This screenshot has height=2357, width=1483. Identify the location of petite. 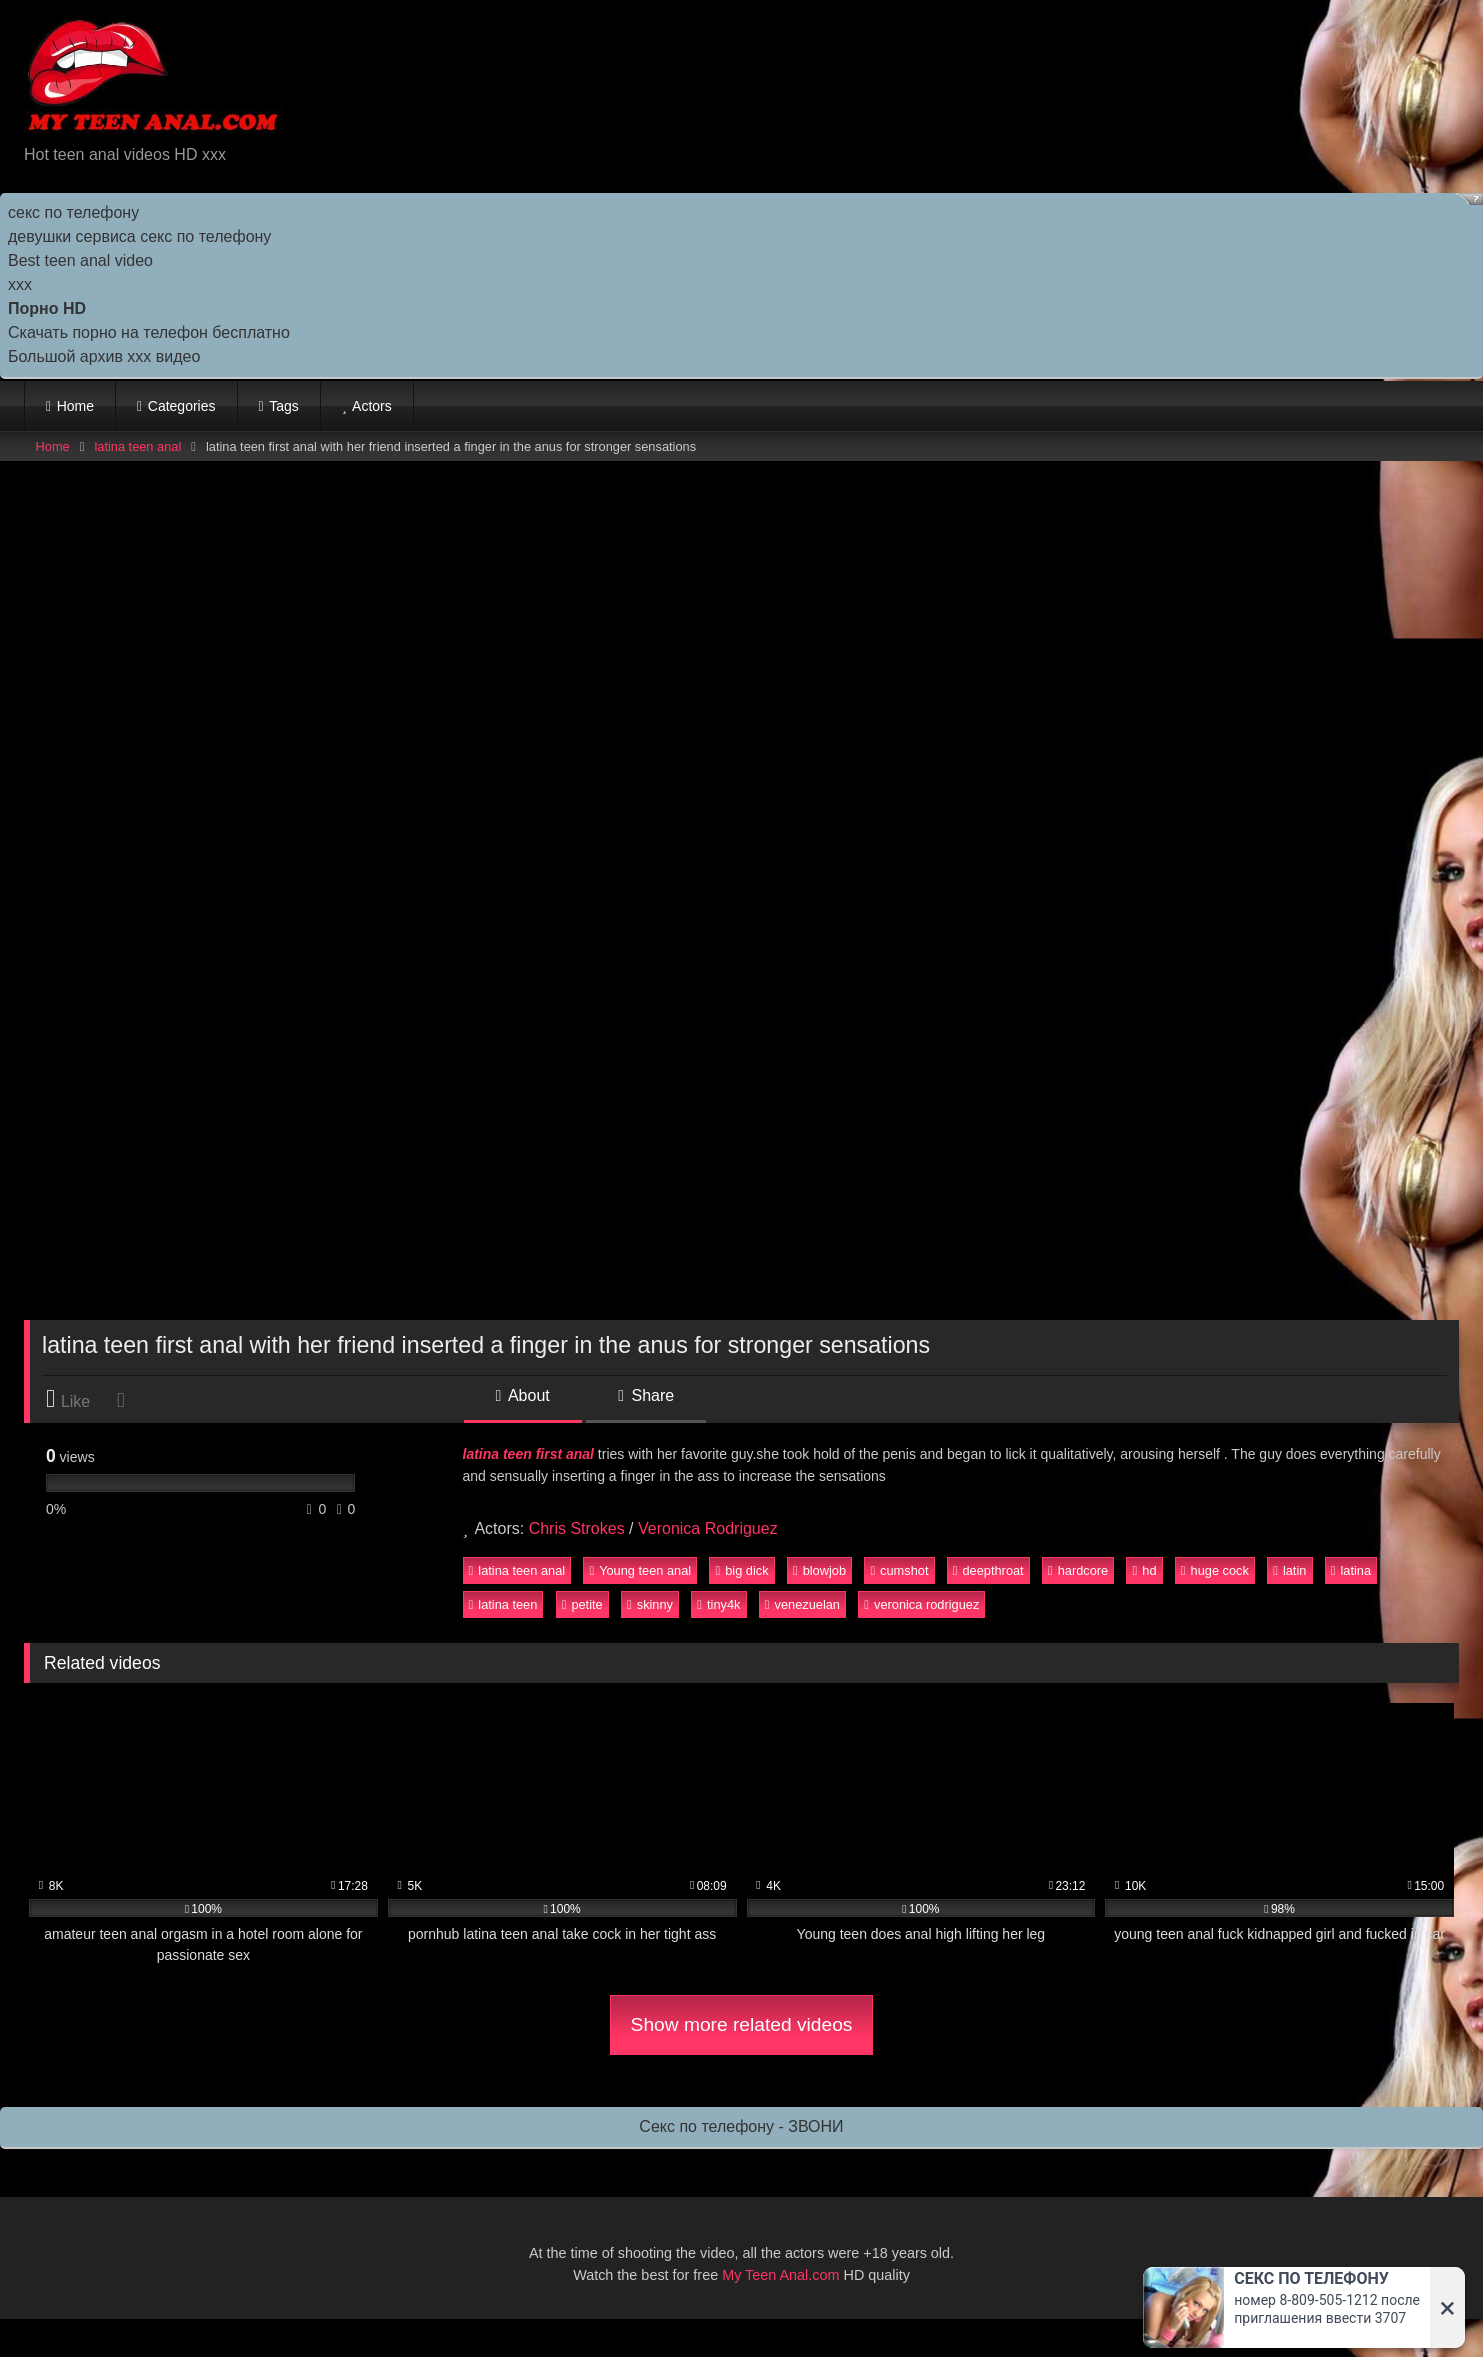
(582, 1604).